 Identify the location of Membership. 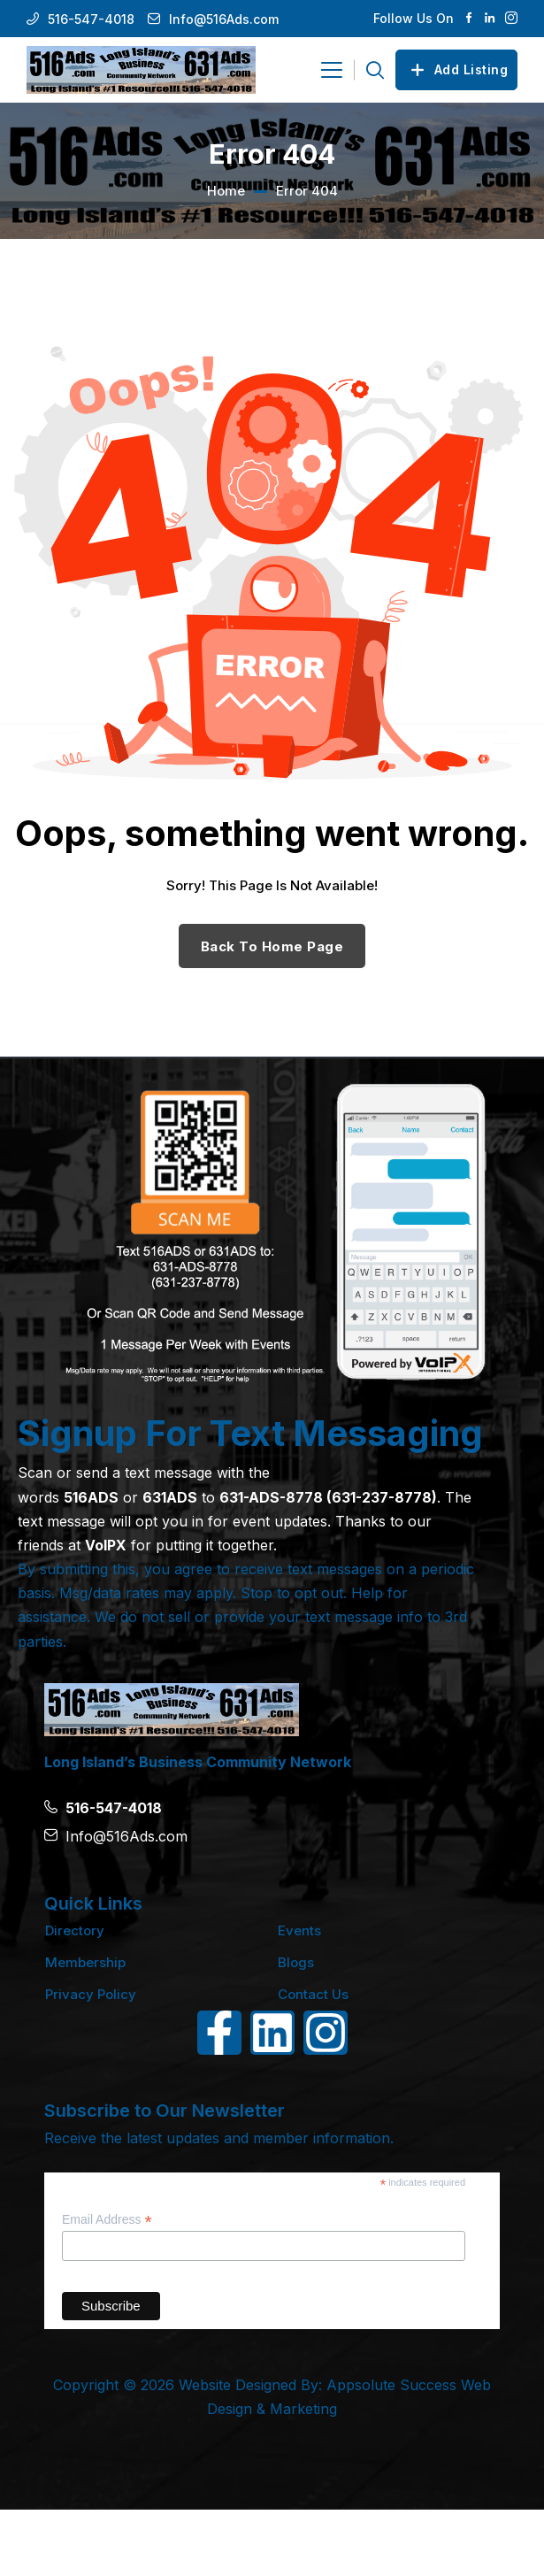
(85, 1962).